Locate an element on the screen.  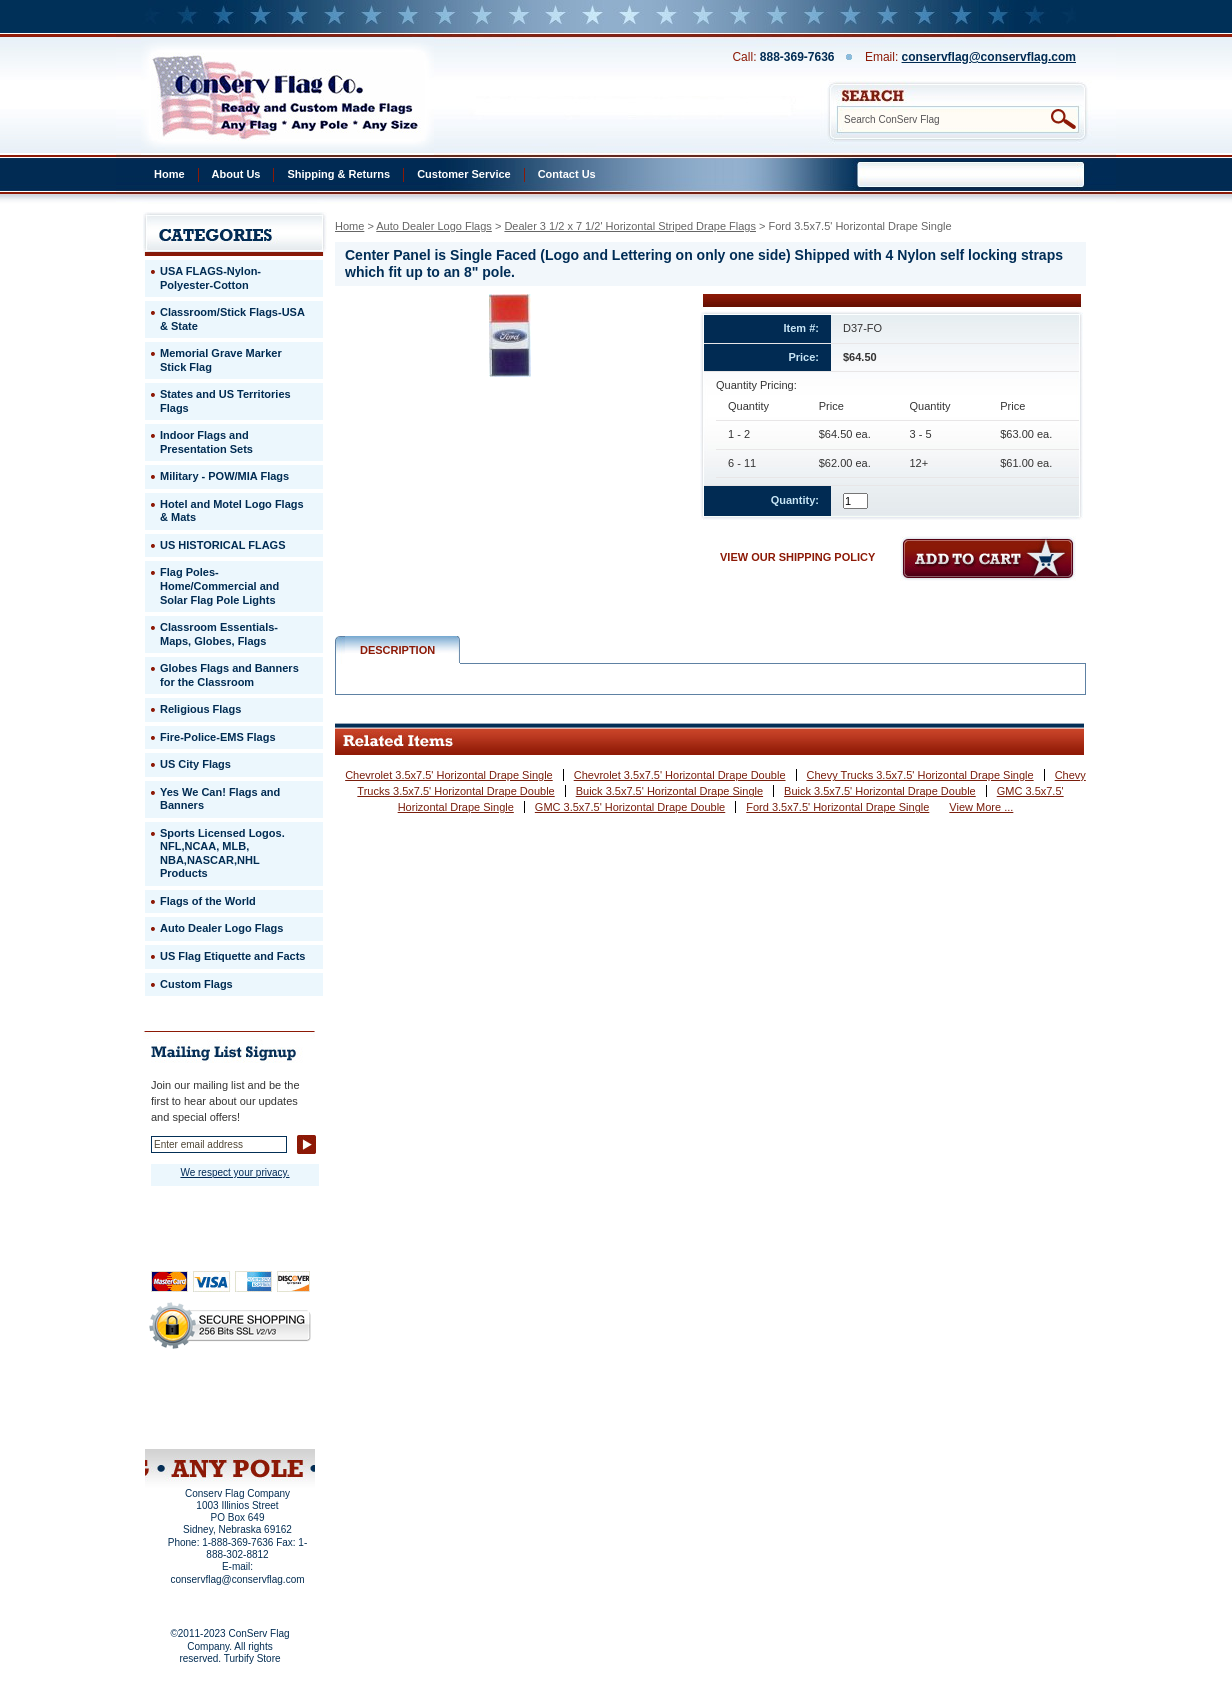
Privacy Policy is located at coordinates (196, 1396).